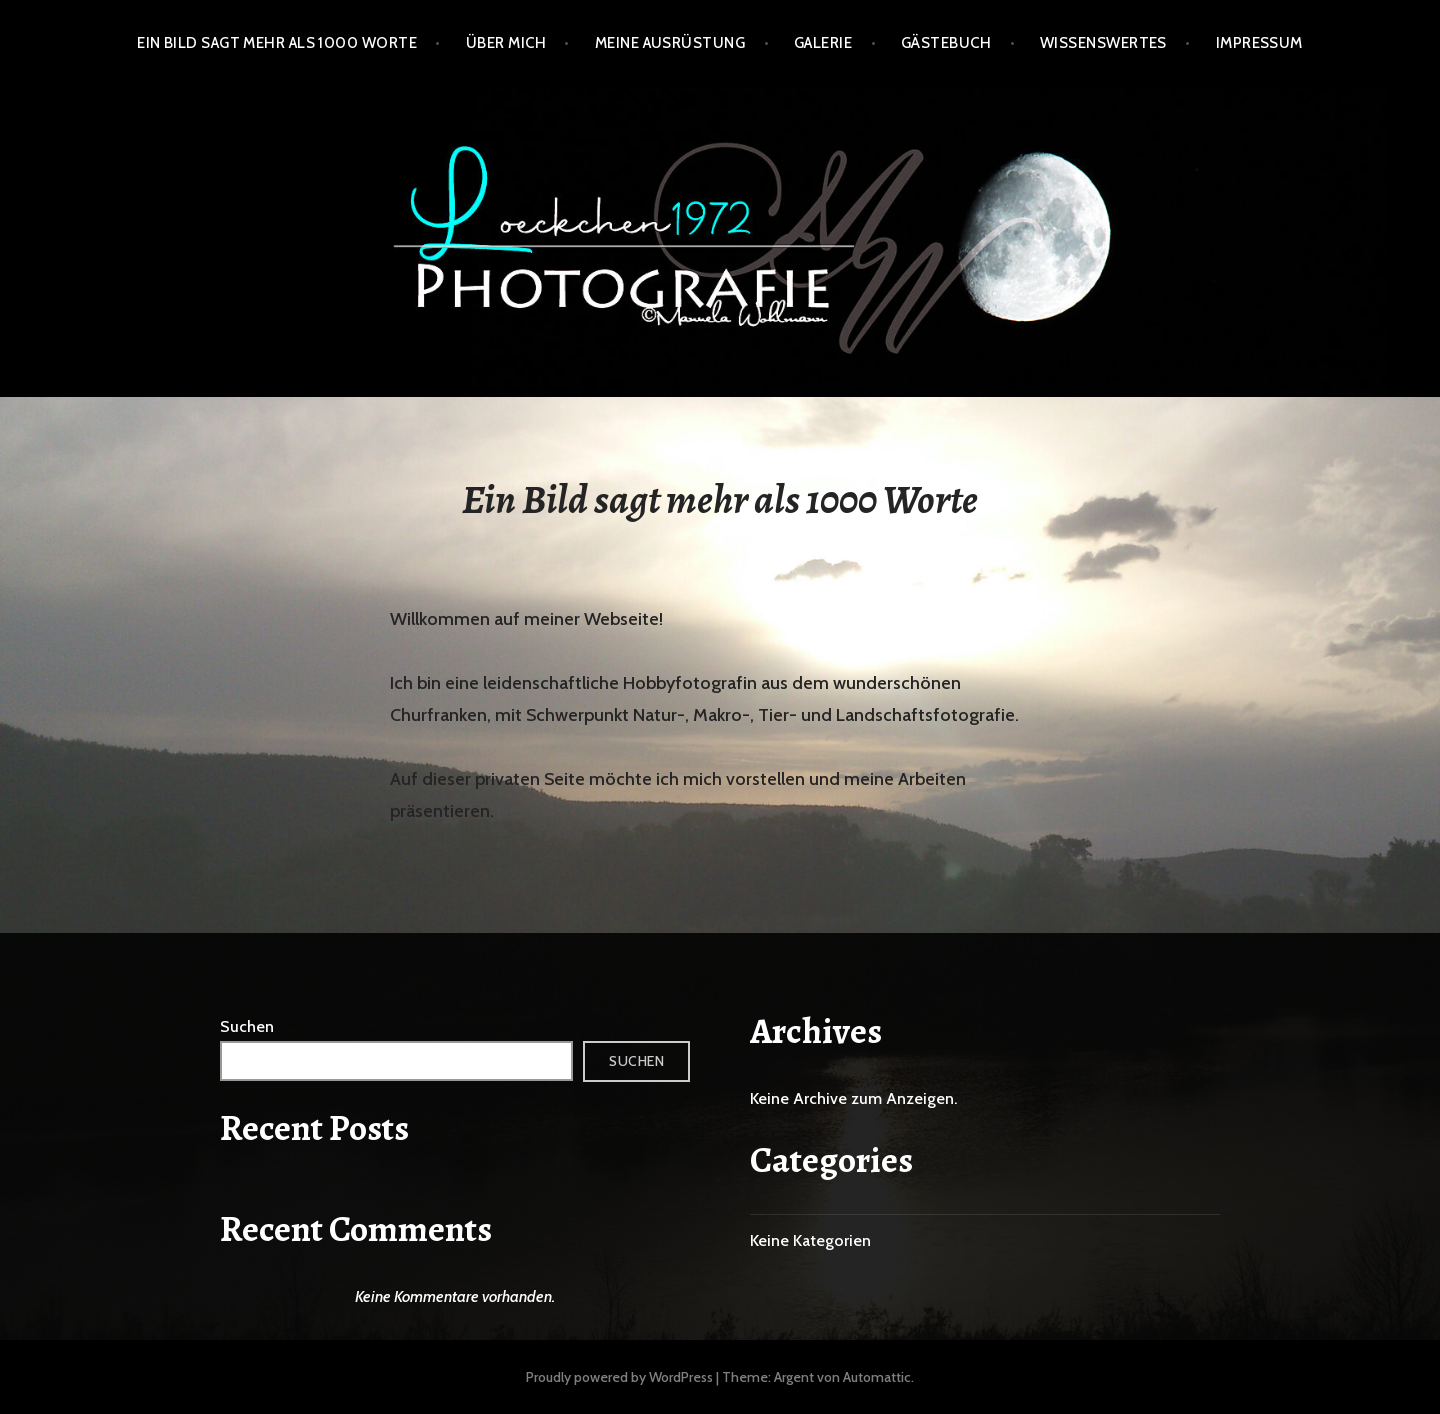 This screenshot has width=1440, height=1414. What do you see at coordinates (1259, 43) in the screenshot?
I see `Impressum` at bounding box center [1259, 43].